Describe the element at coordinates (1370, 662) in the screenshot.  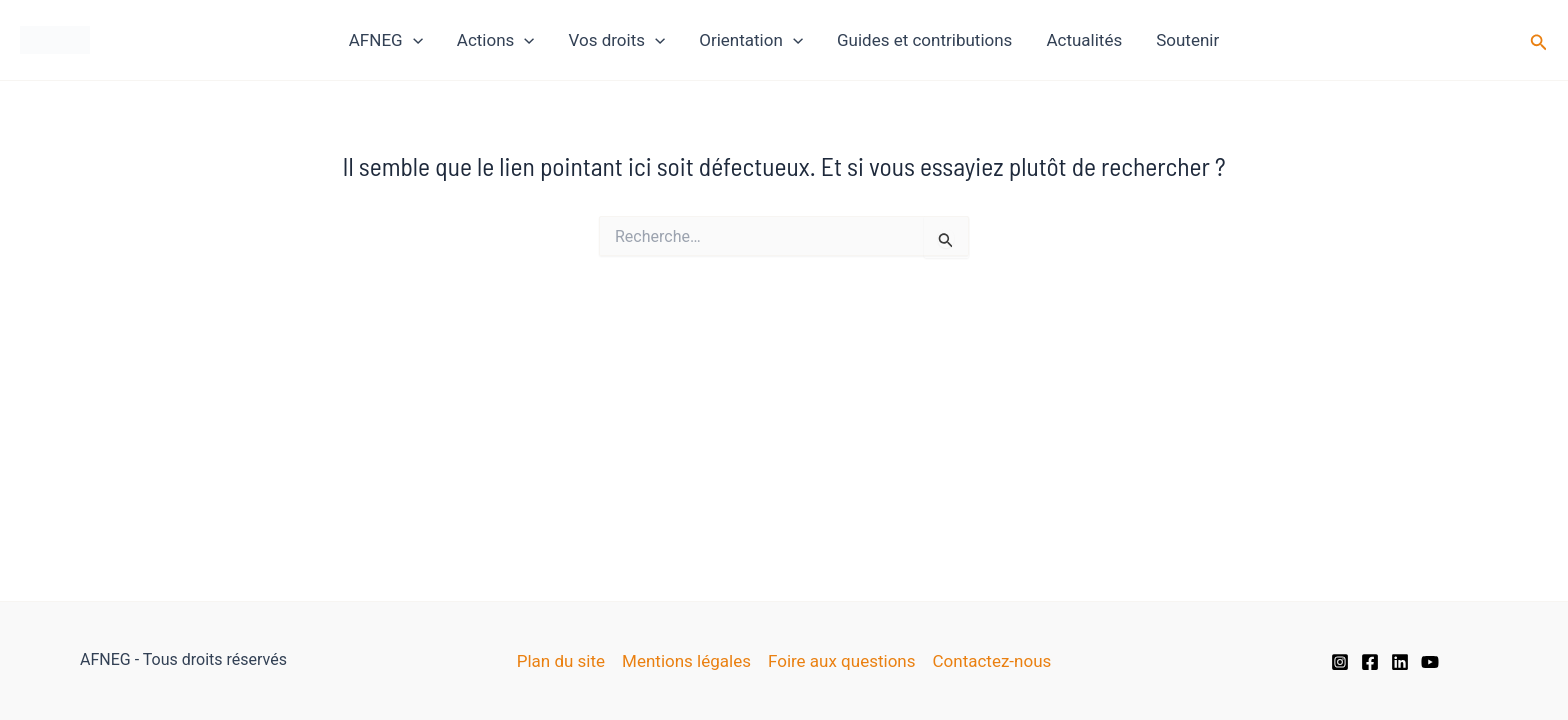
I see `[Facebook]` at that location.